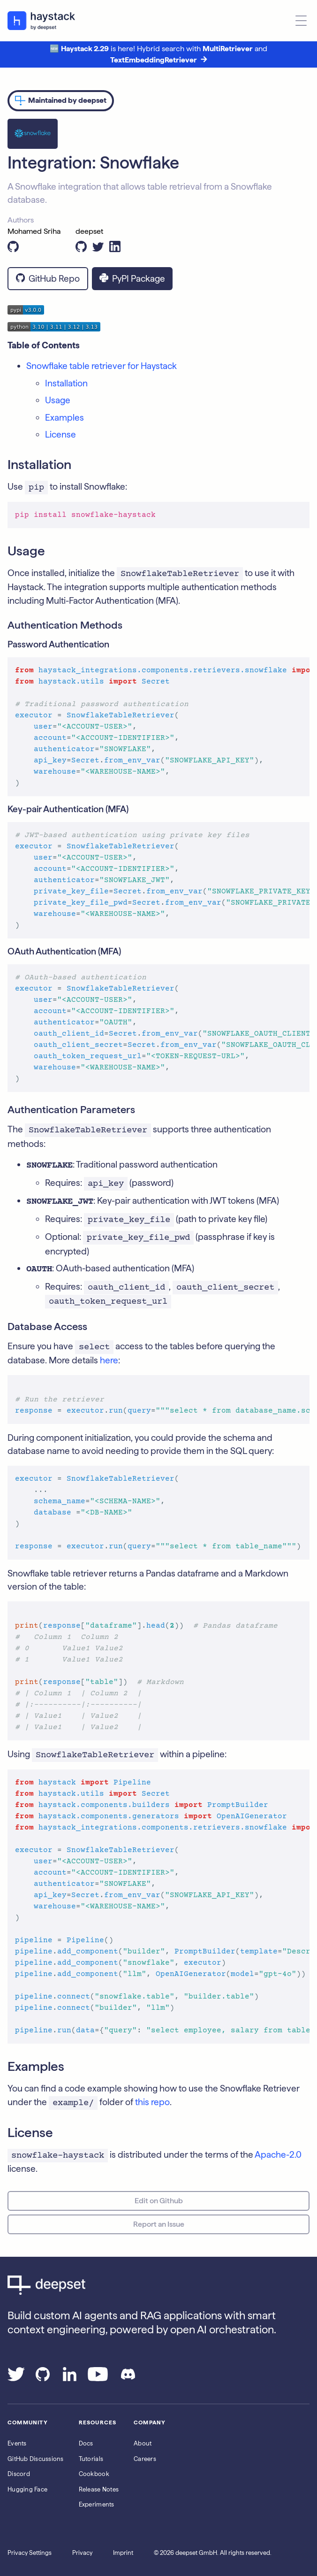 This screenshot has width=317, height=2576. What do you see at coordinates (16, 2378) in the screenshot?
I see `[Go to our Twitter page]` at bounding box center [16, 2378].